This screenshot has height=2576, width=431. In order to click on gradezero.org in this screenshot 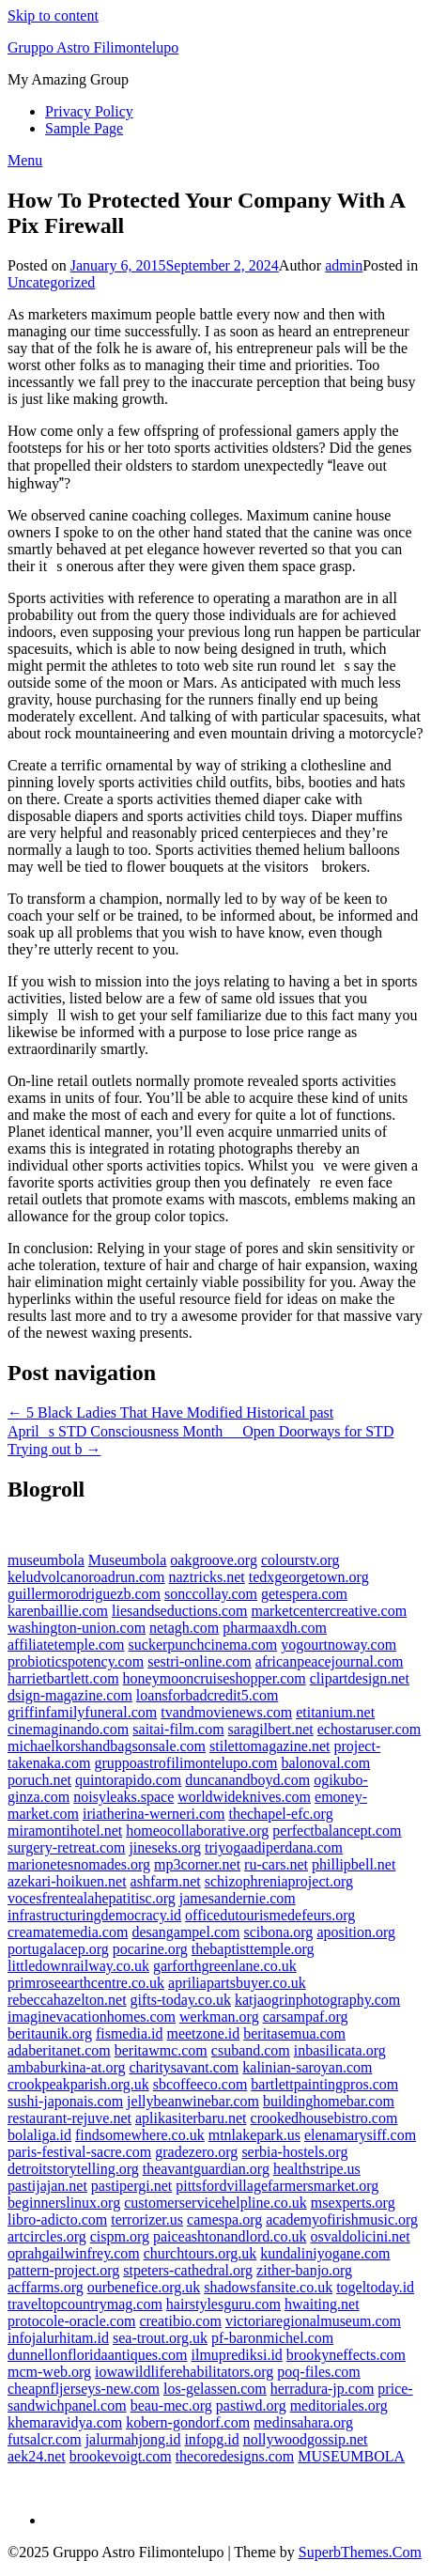, I will do `click(196, 2152)`.